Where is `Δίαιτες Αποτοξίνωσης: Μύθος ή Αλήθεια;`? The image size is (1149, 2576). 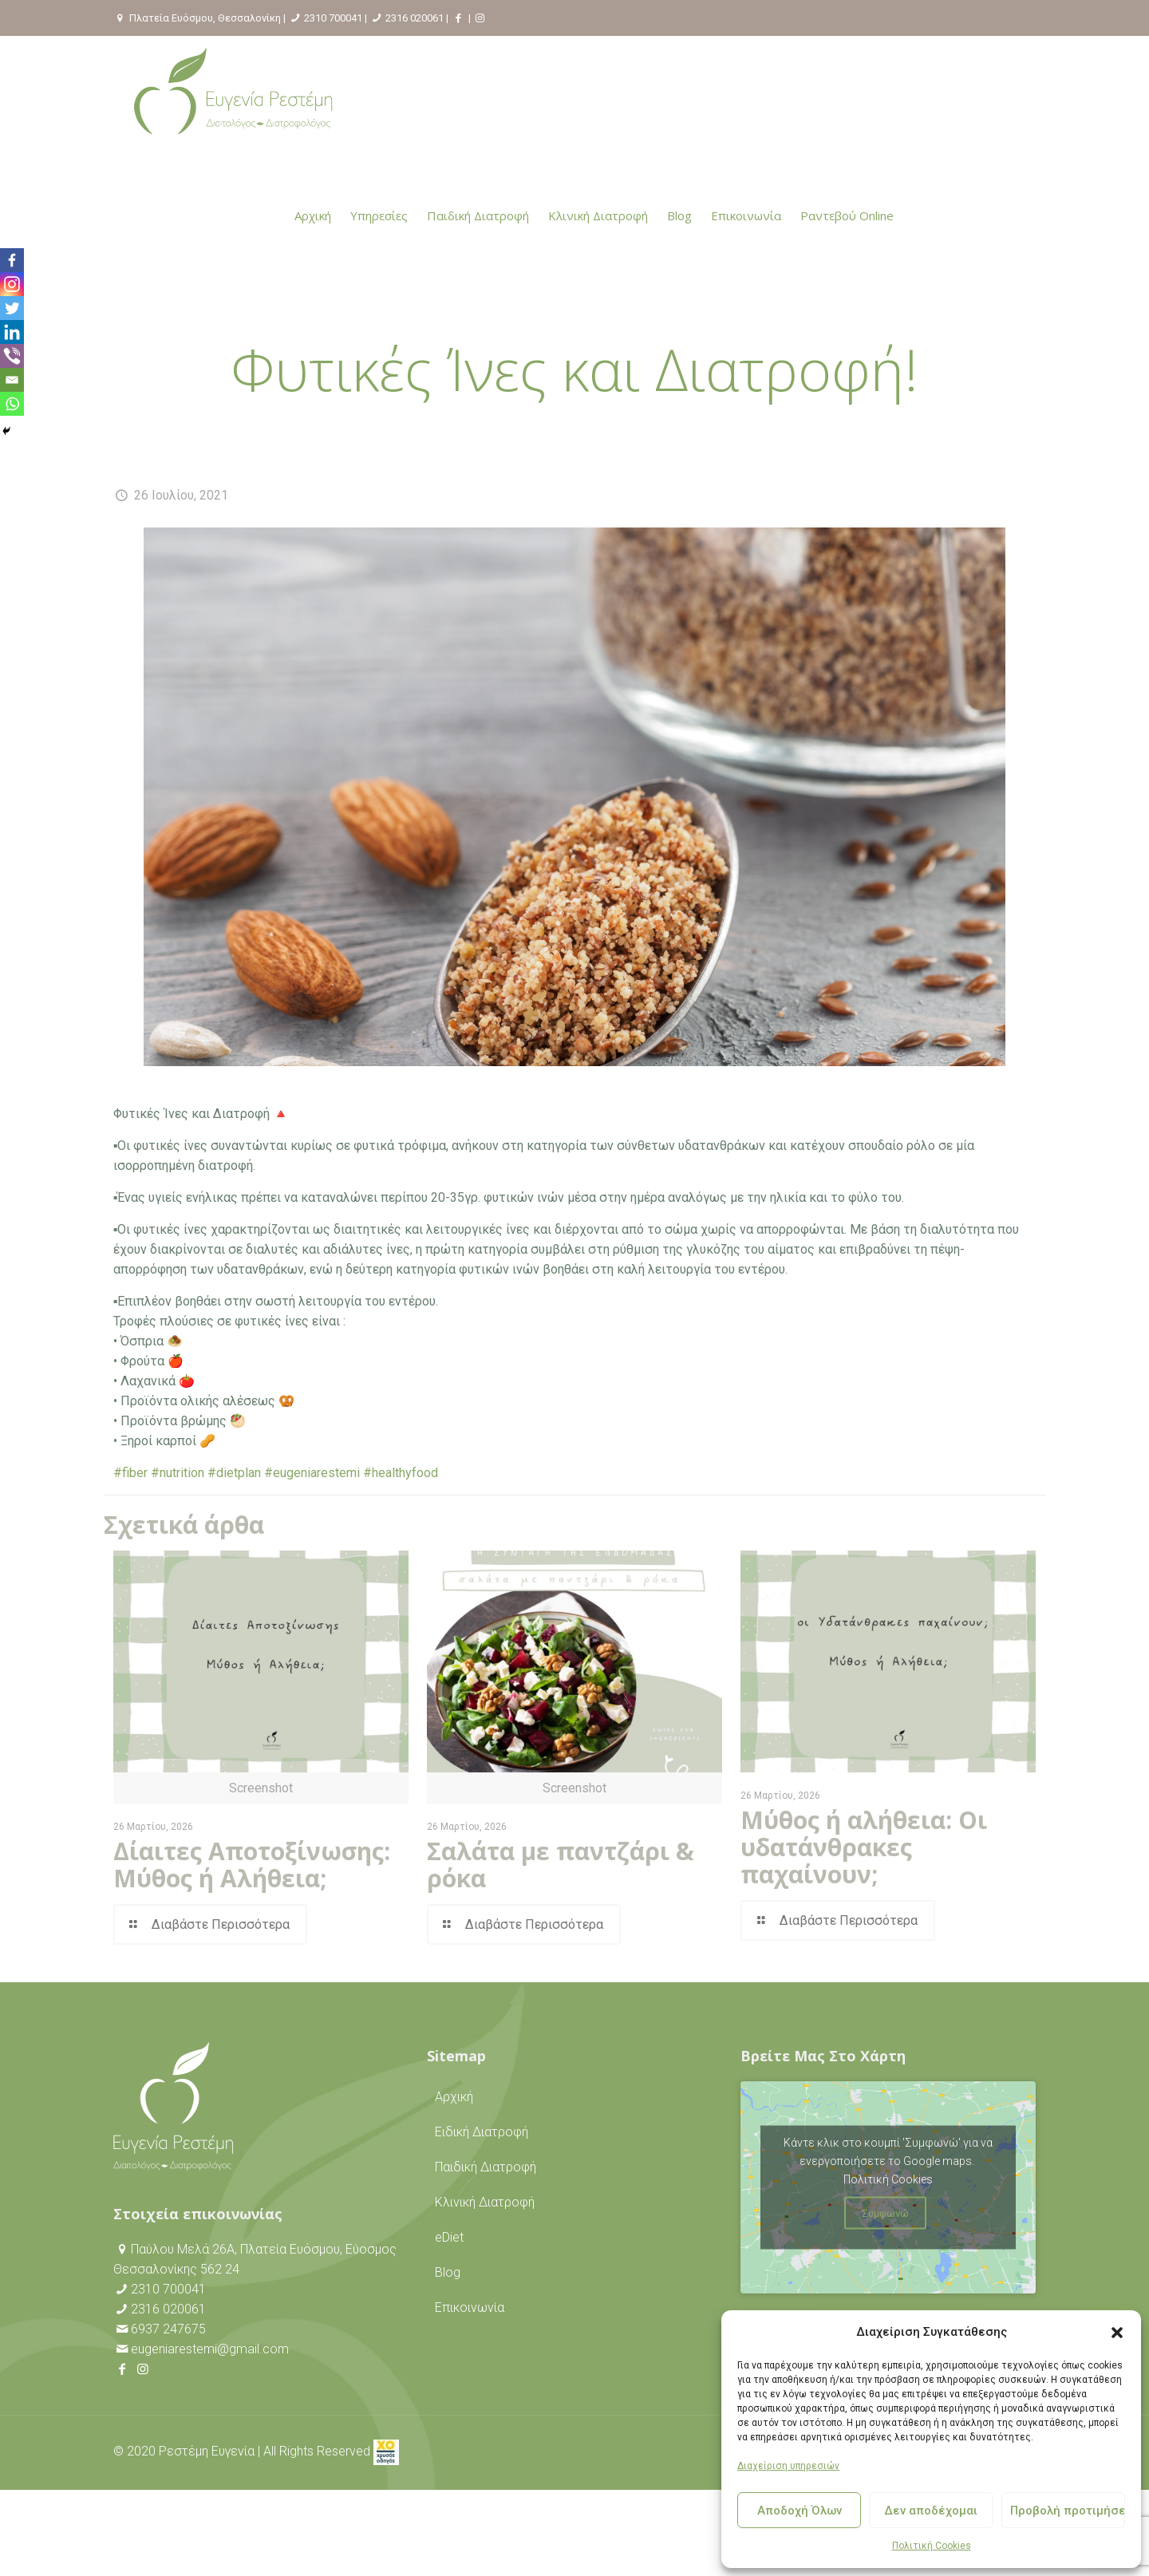
Δίαιτες Αποτοξίνωσης: Μύθος ή Αλήθεια; is located at coordinates (251, 1864).